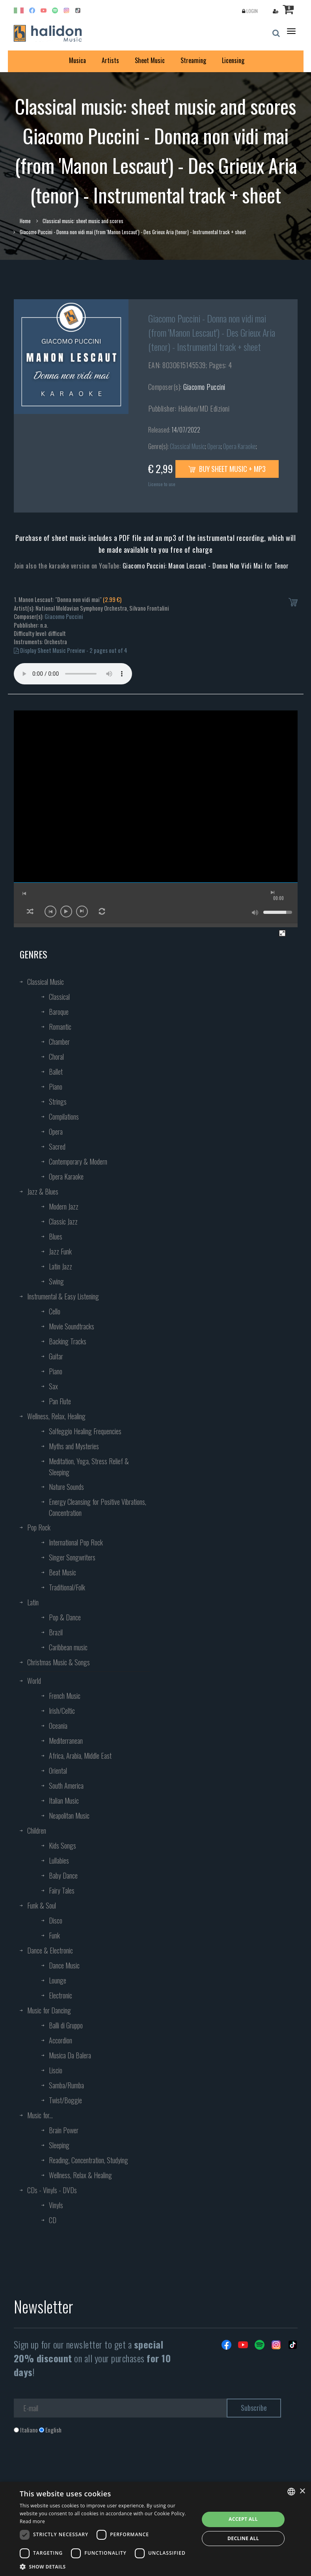  Describe the element at coordinates (40, 2115) in the screenshot. I see `Music for...` at that location.